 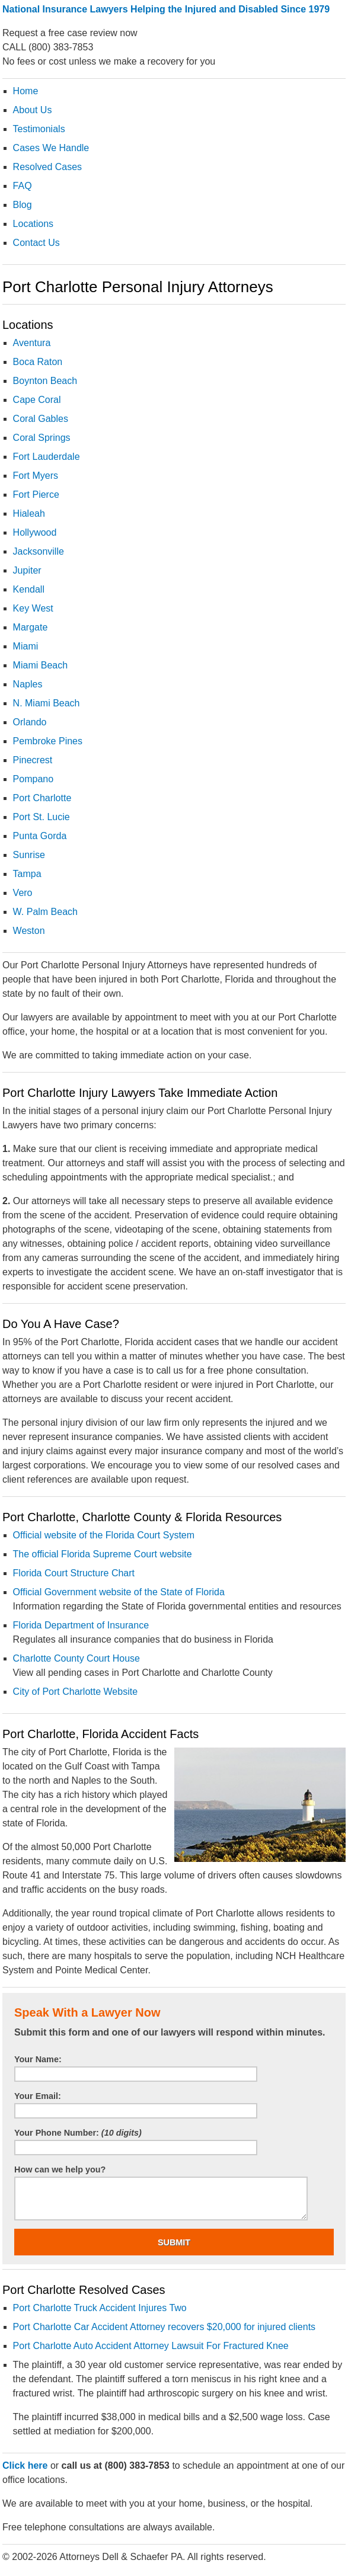 What do you see at coordinates (47, 167) in the screenshot?
I see `Resolved Cases` at bounding box center [47, 167].